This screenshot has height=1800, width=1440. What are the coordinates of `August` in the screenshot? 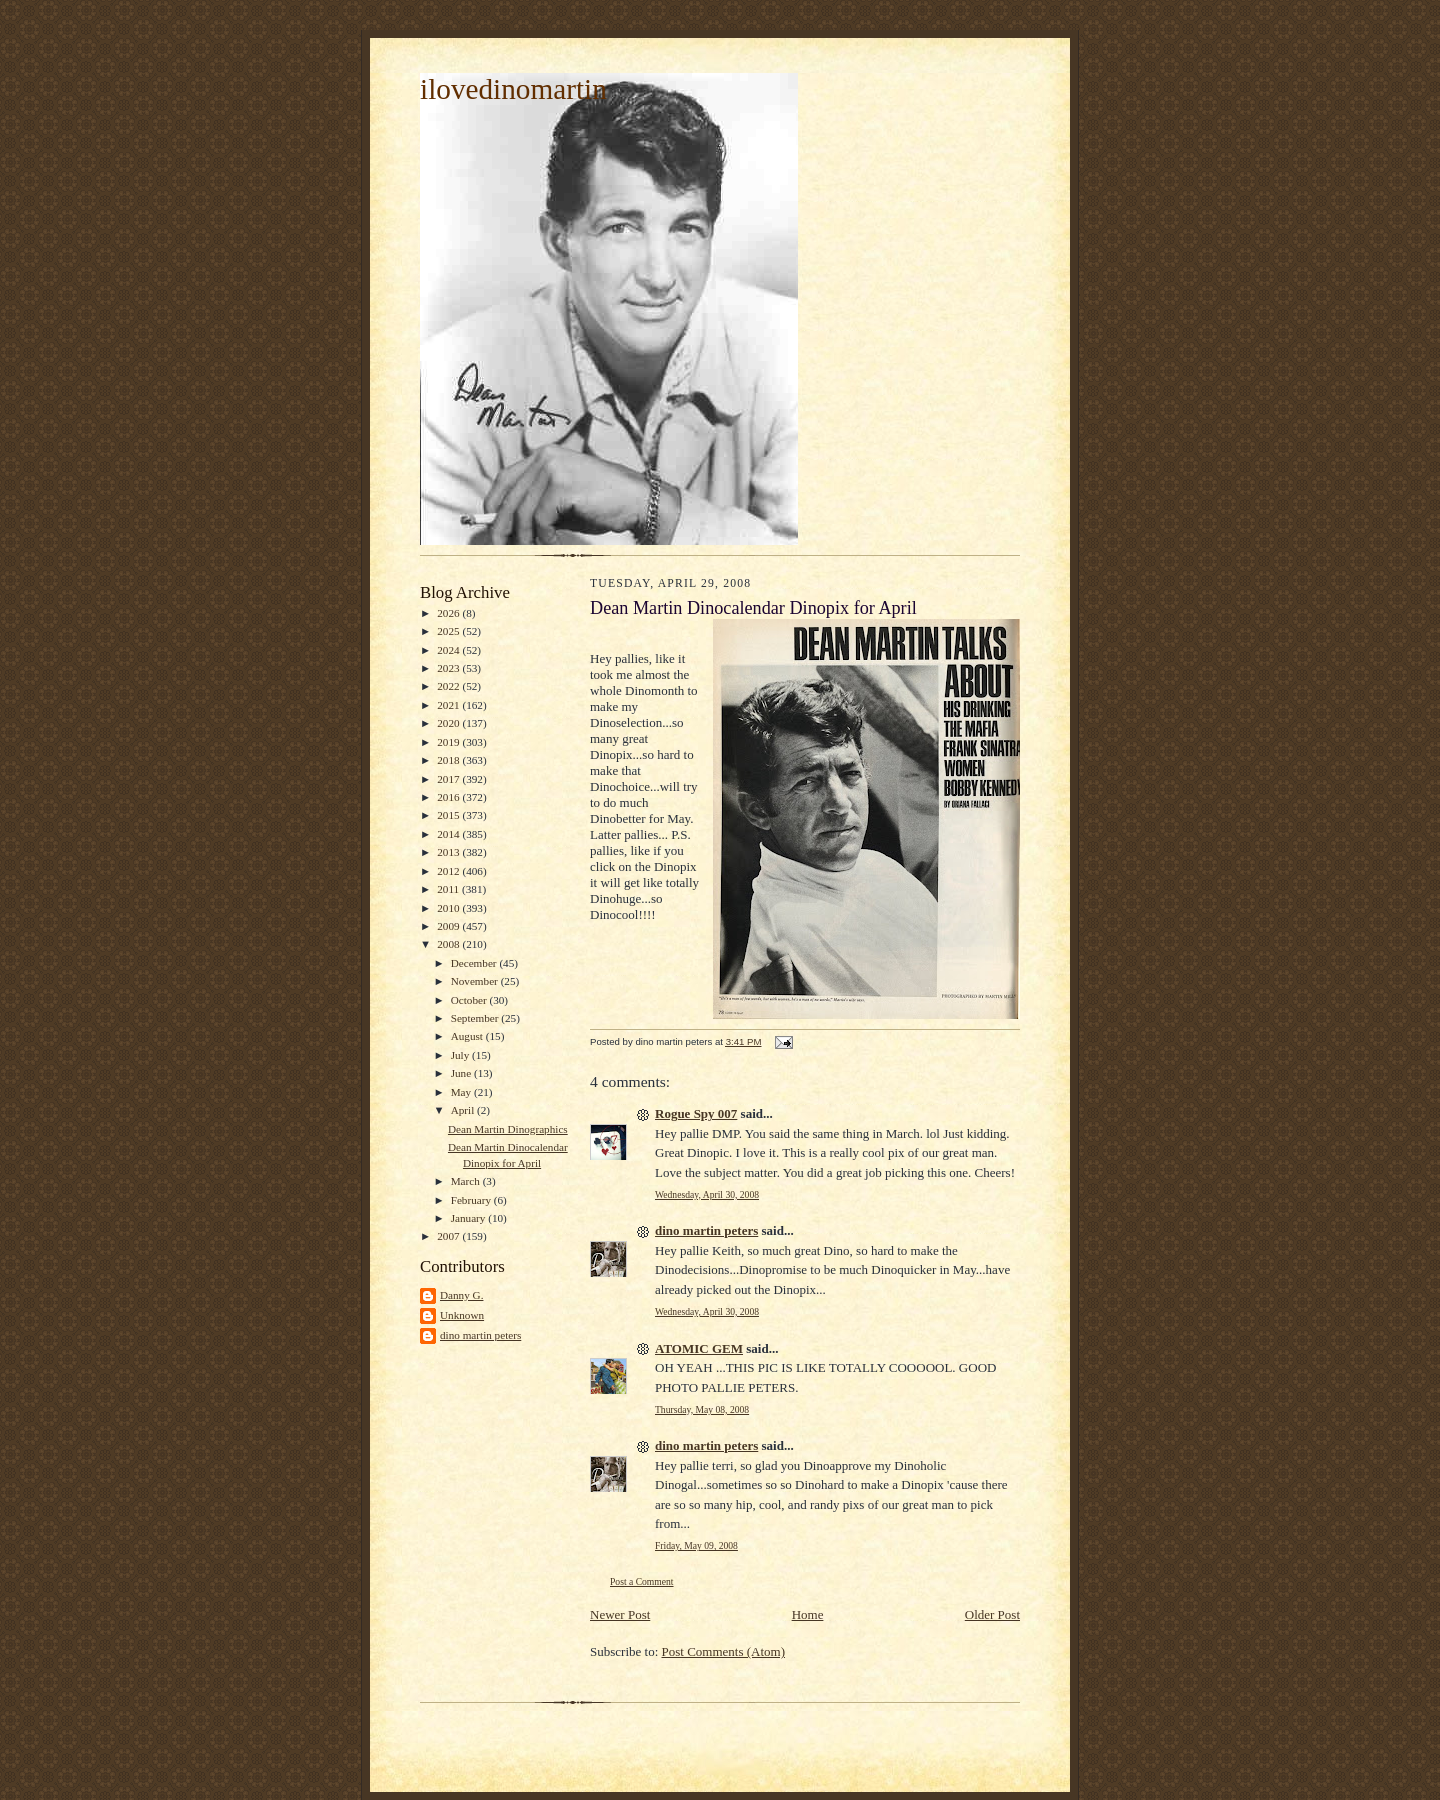 It's located at (468, 1036).